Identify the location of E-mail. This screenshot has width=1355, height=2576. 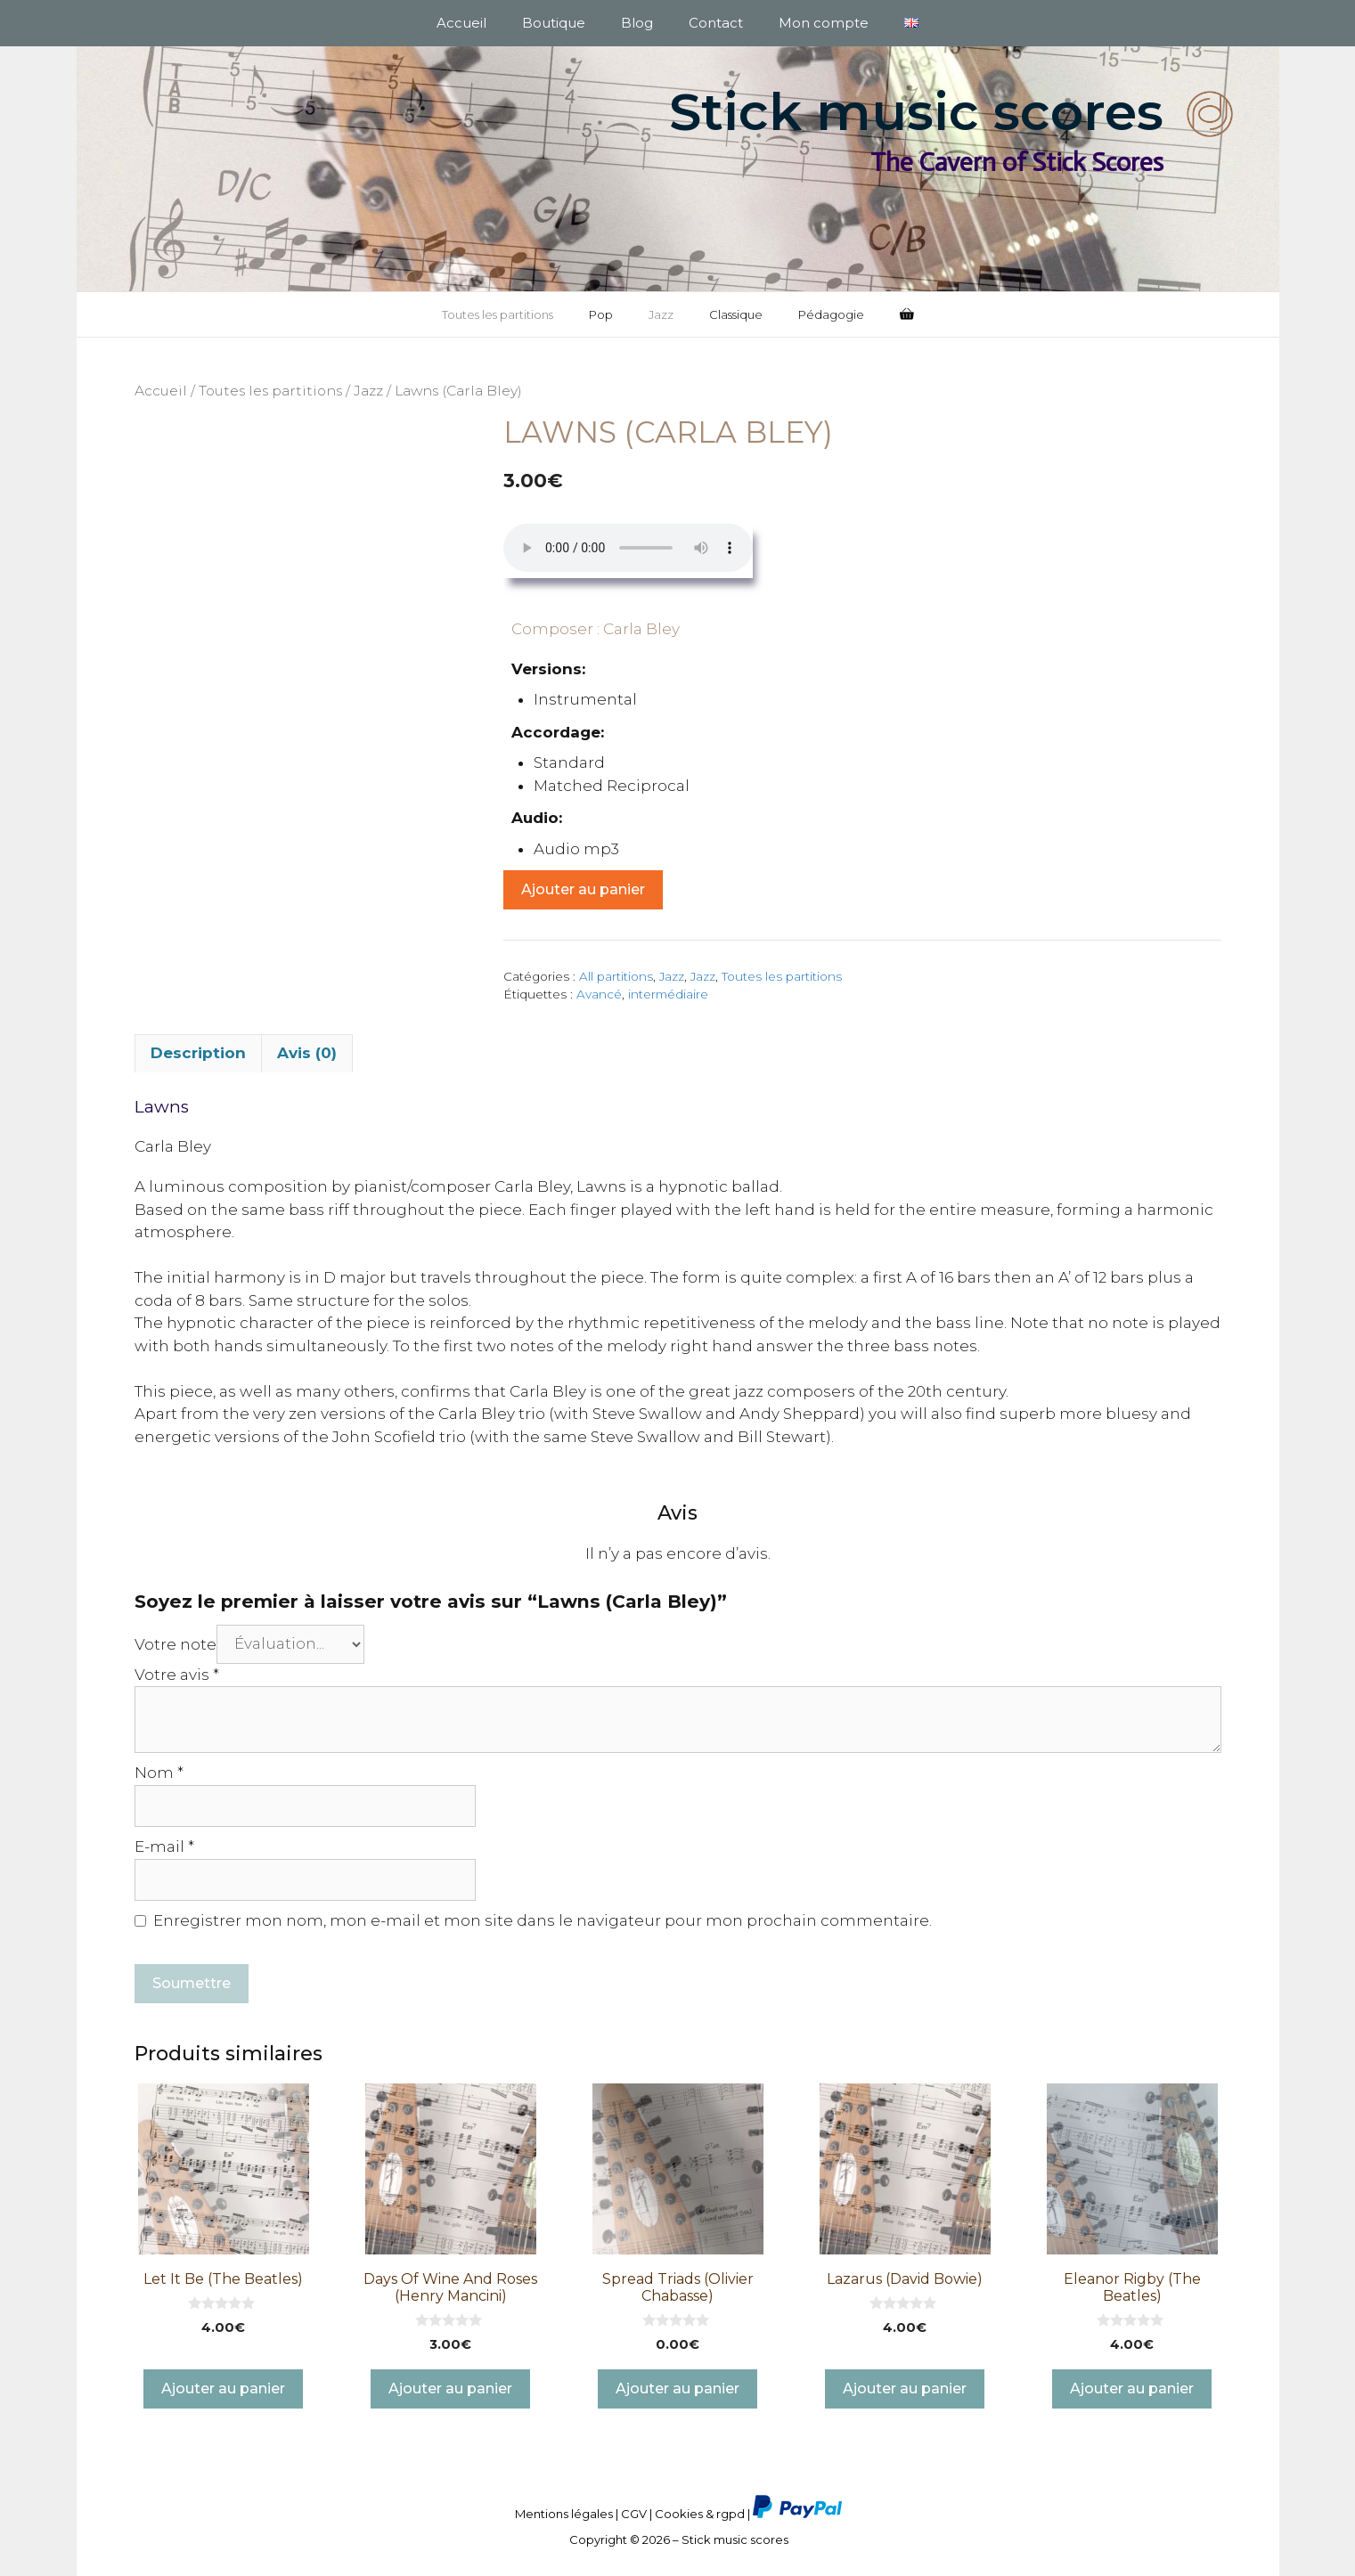
(164, 1846).